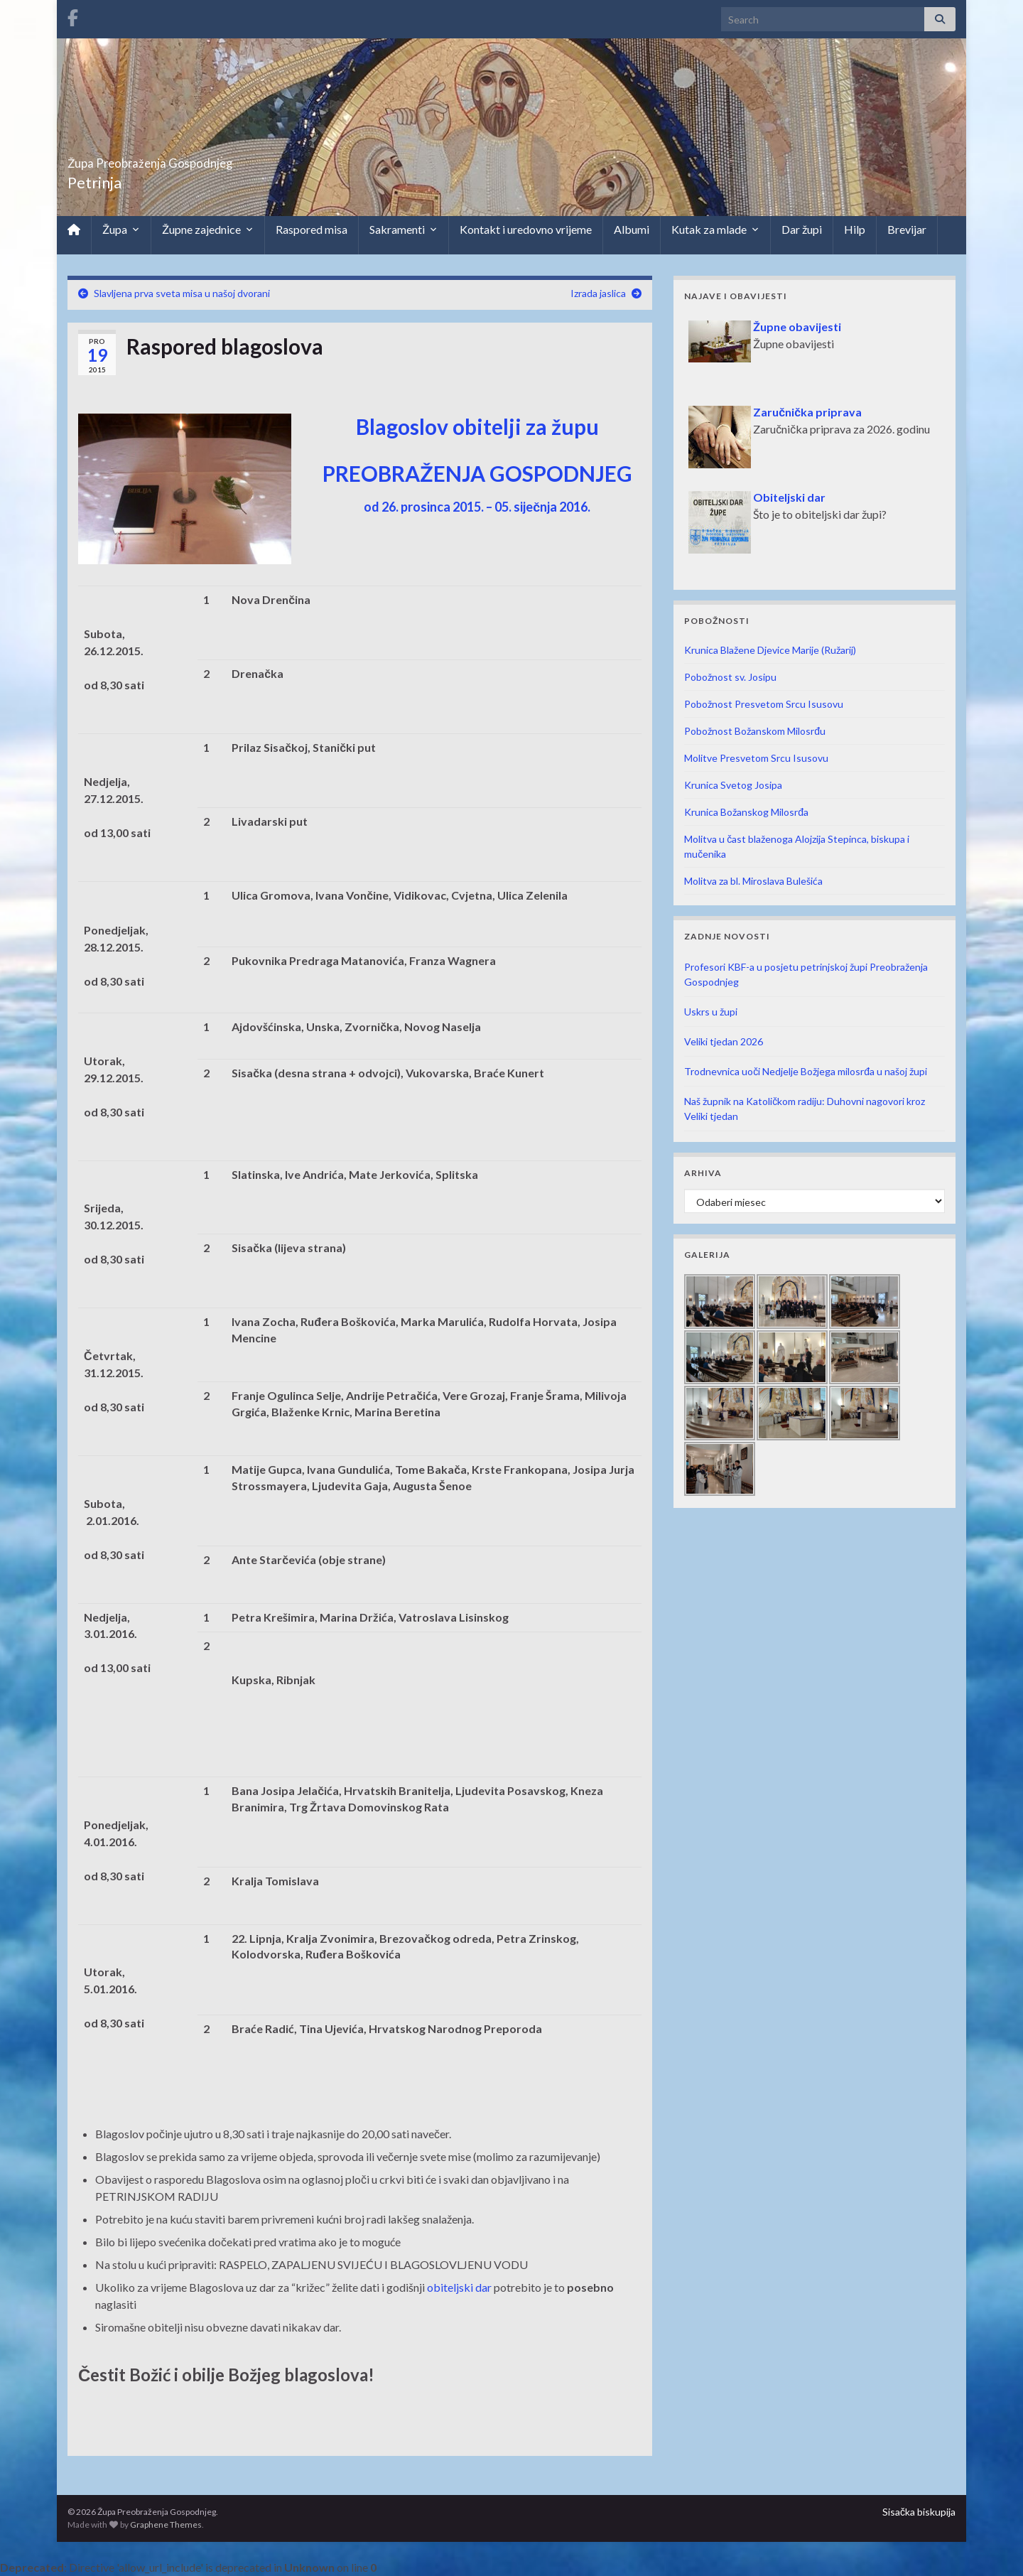 This screenshot has height=2576, width=1023. I want to click on Dar župi, so click(801, 229).